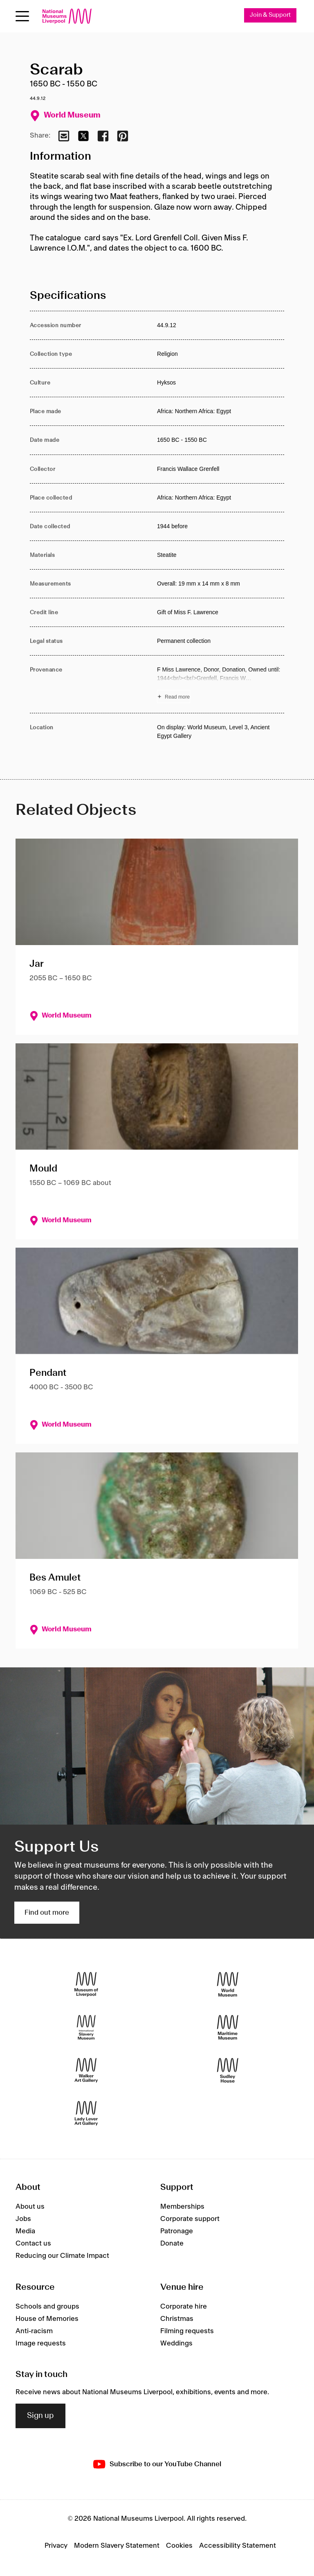 The width and height of the screenshot is (314, 2576). Describe the element at coordinates (22, 16) in the screenshot. I see `[Open menu]` at that location.